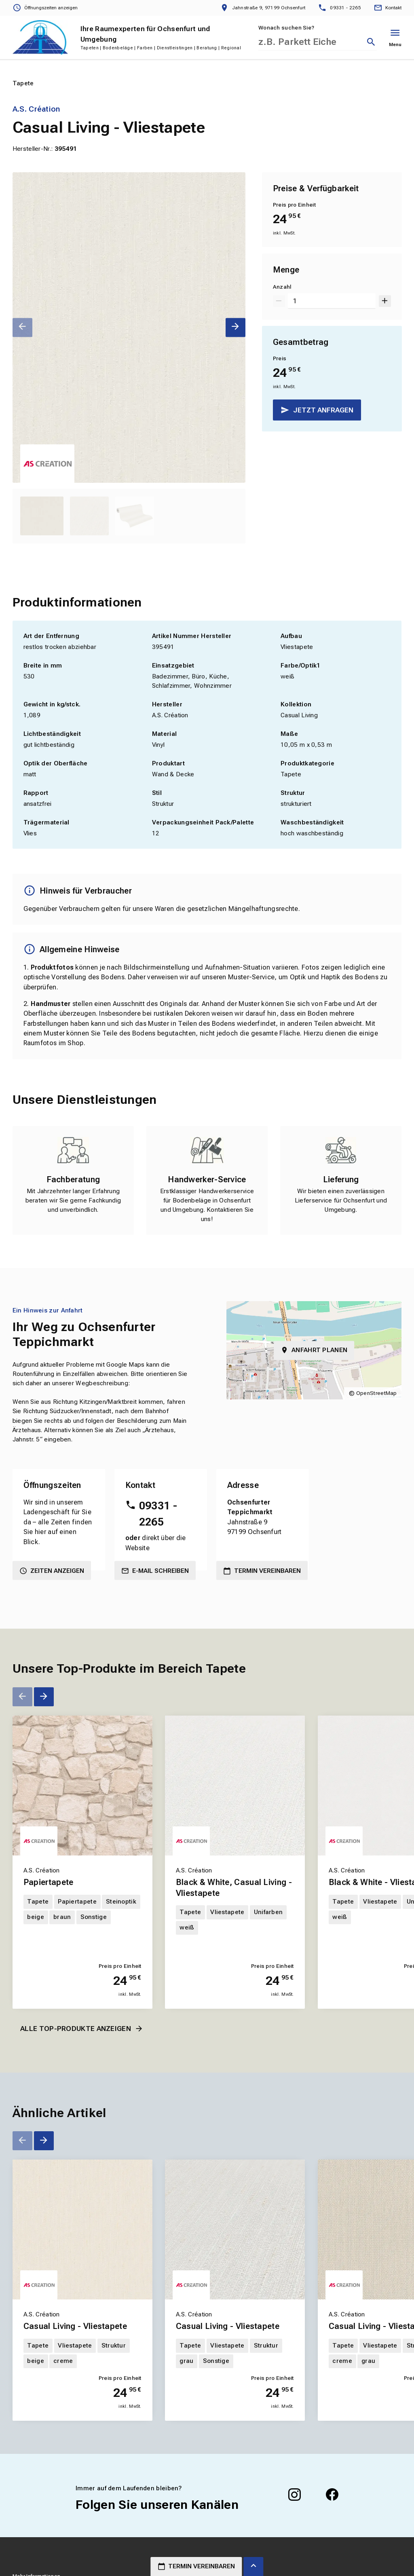 Image resolution: width=414 pixels, height=2576 pixels. What do you see at coordinates (45, 8) in the screenshot?
I see `[Öffnungszeiten anzeigen]` at bounding box center [45, 8].